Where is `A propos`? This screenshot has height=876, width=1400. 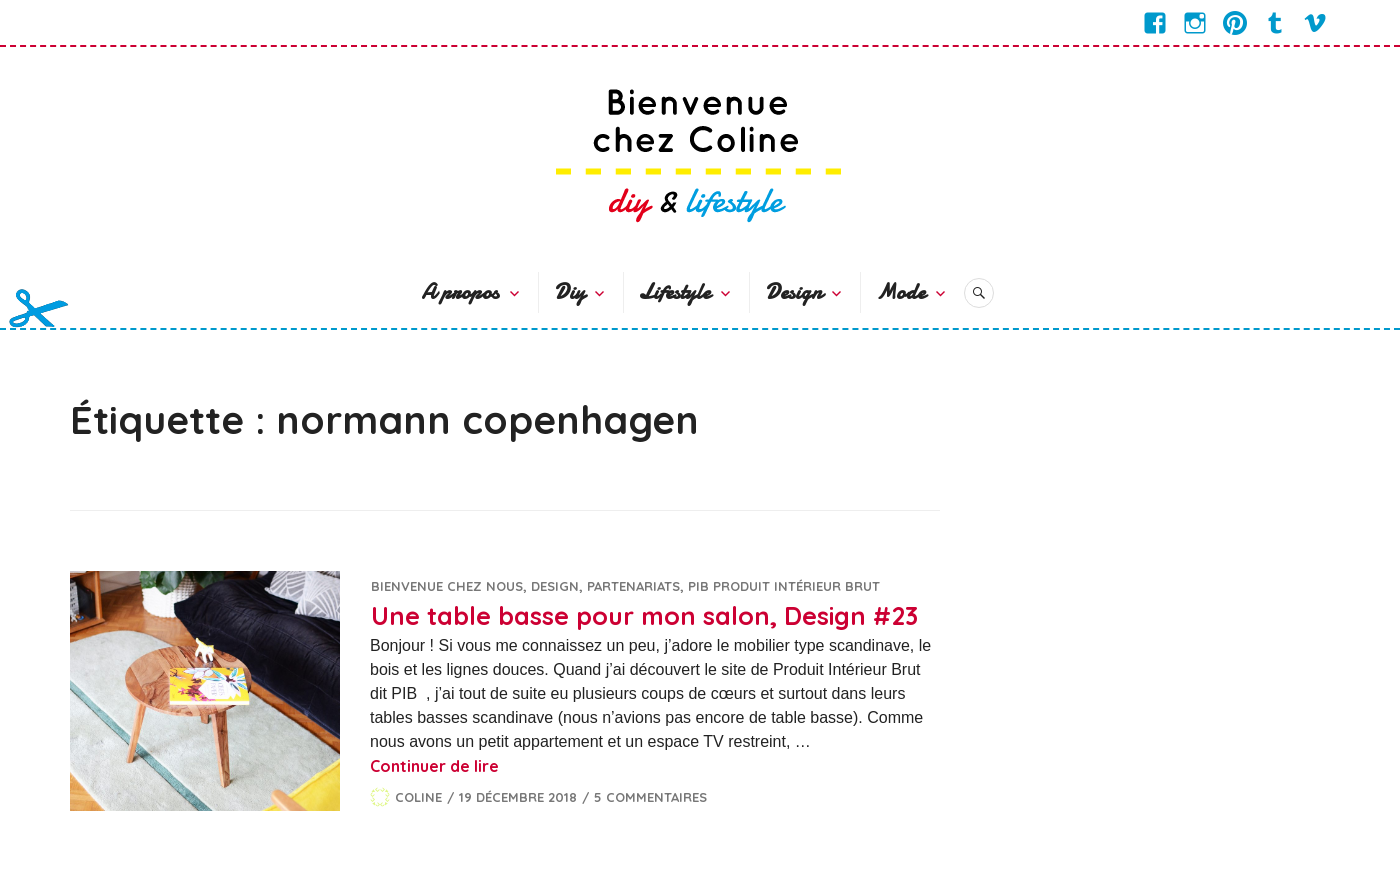
A propos is located at coordinates (460, 292).